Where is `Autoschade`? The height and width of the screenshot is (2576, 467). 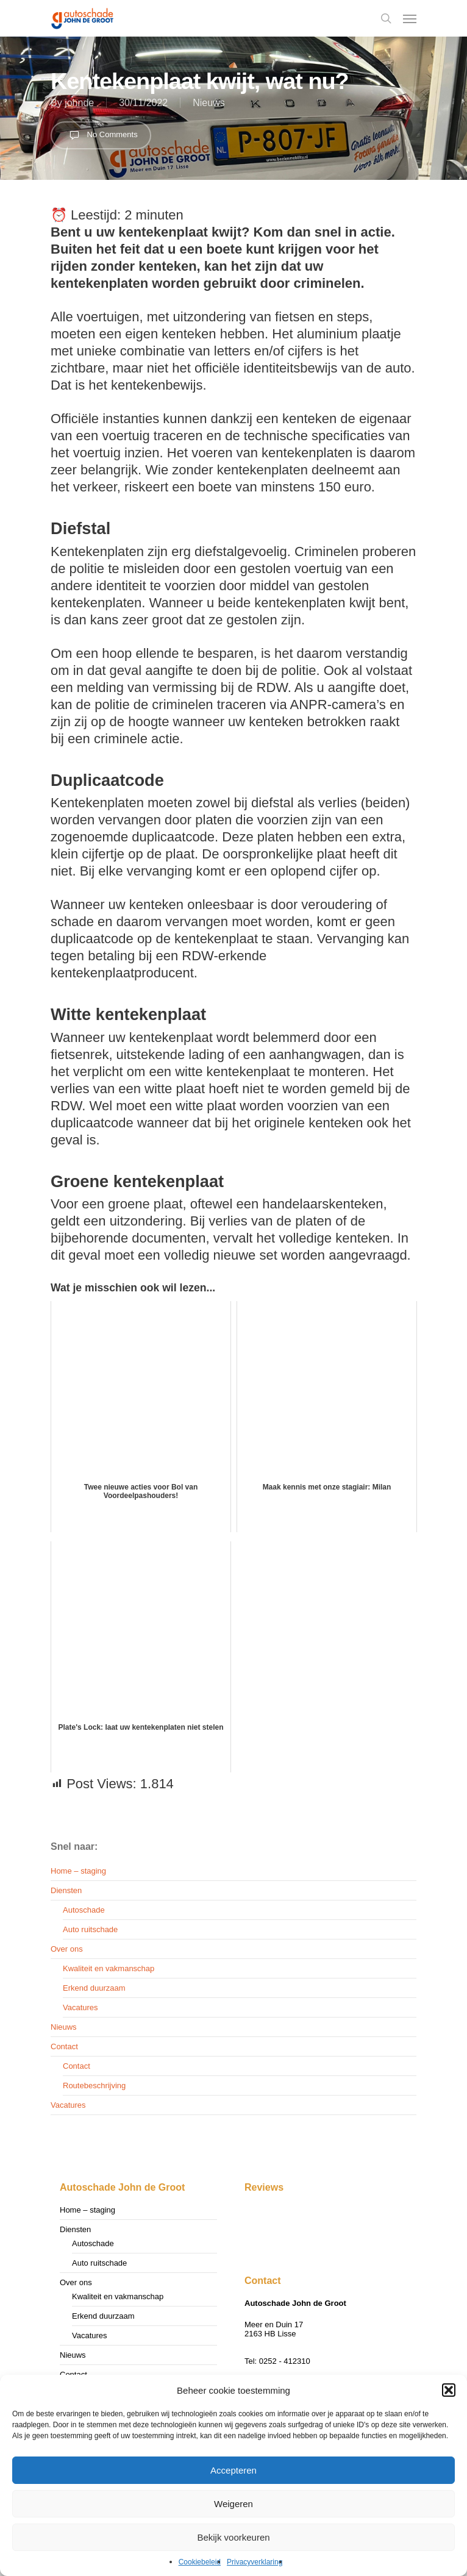 Autoschade is located at coordinates (84, 1909).